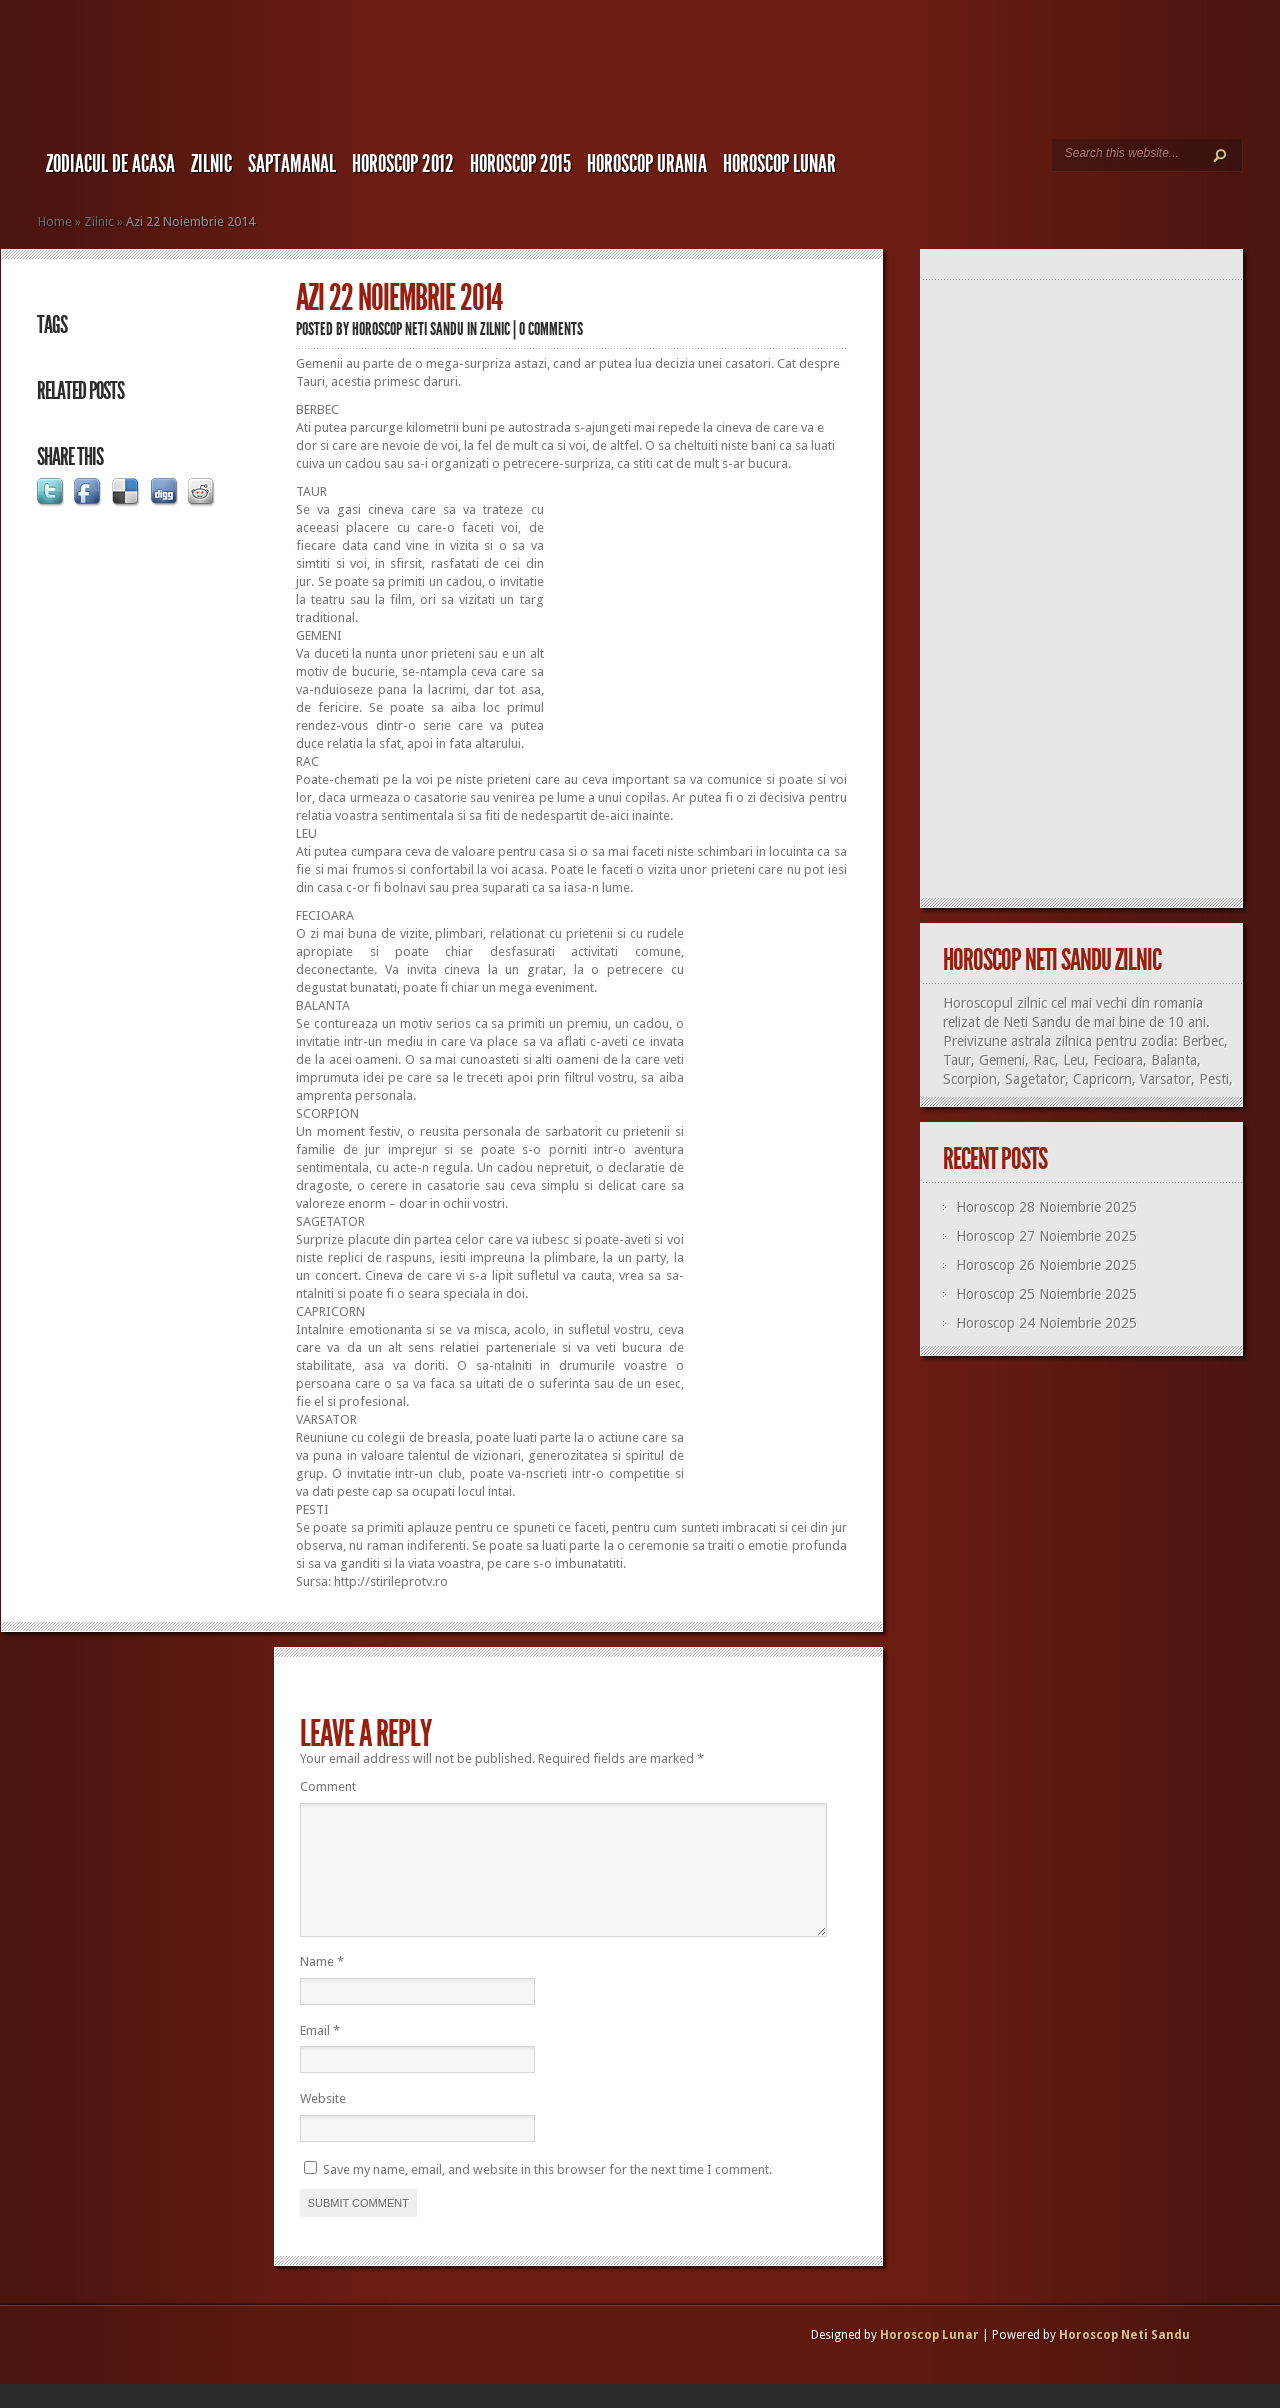 This screenshot has height=2408, width=1280. I want to click on Horoscop 2015, so click(520, 164).